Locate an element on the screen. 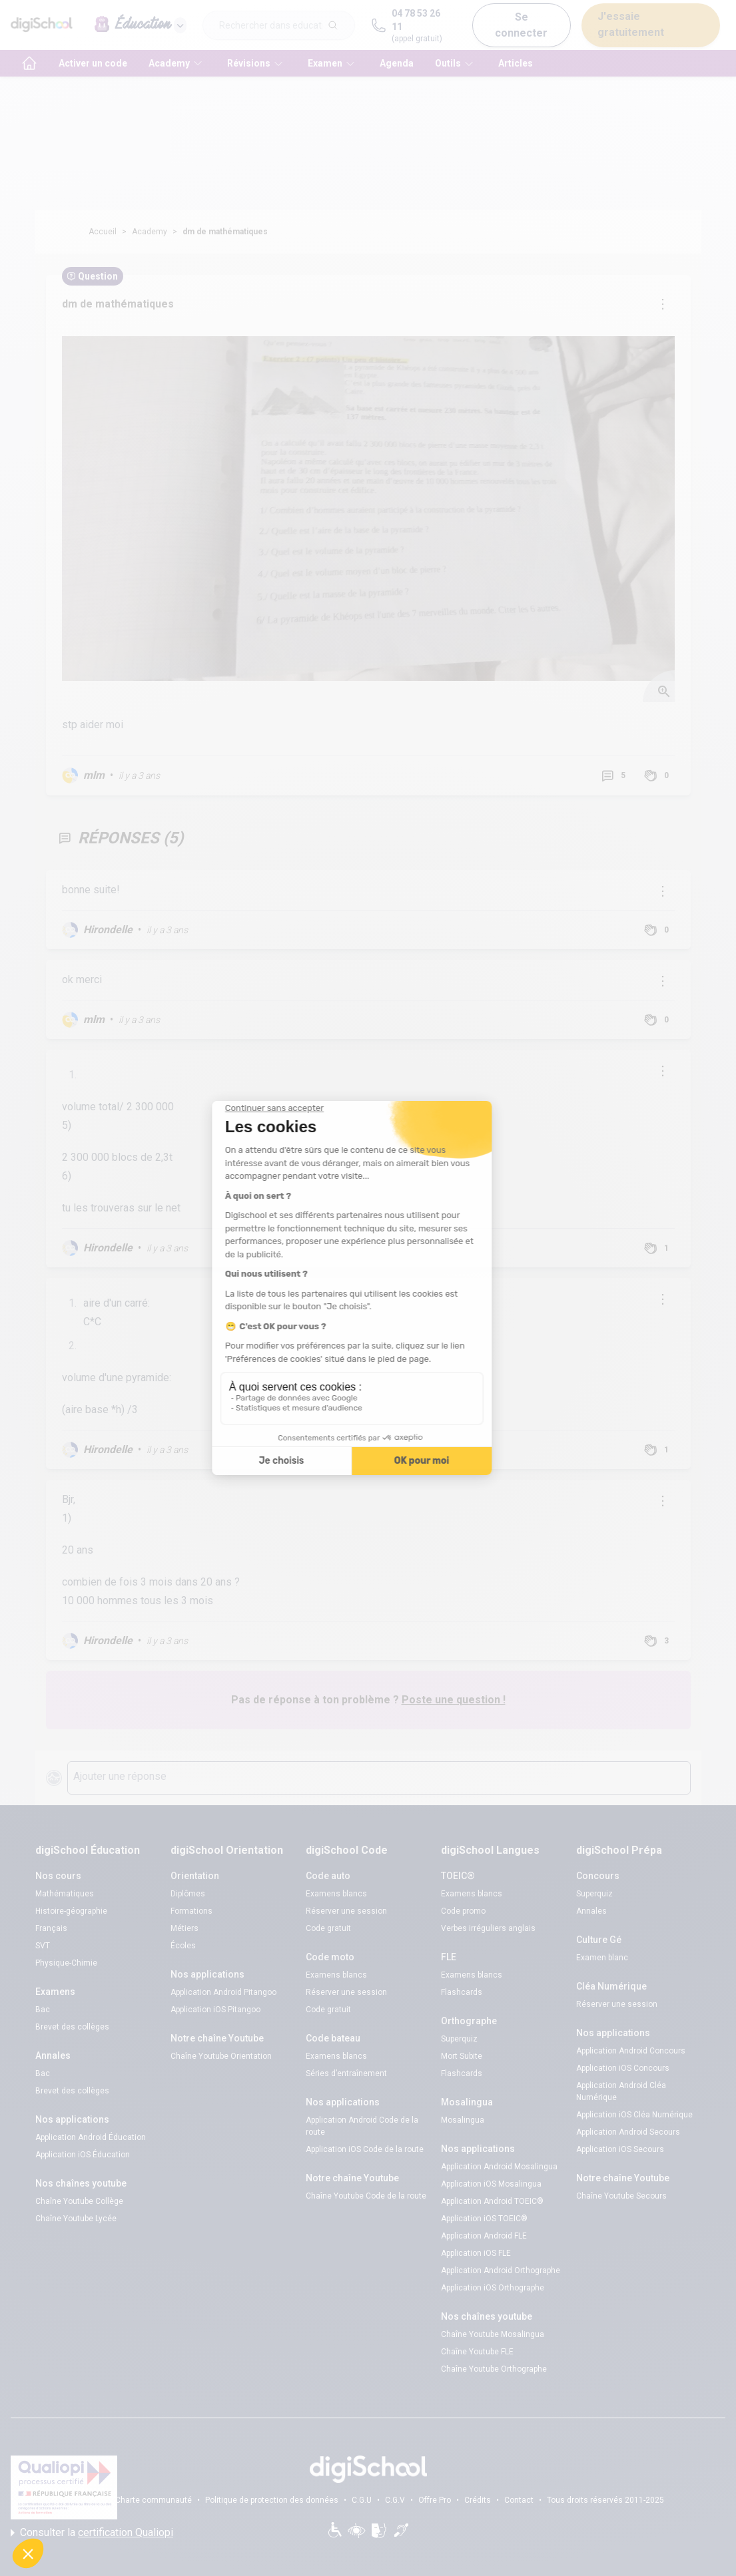 The width and height of the screenshot is (736, 2576). Agenda is located at coordinates (397, 63).